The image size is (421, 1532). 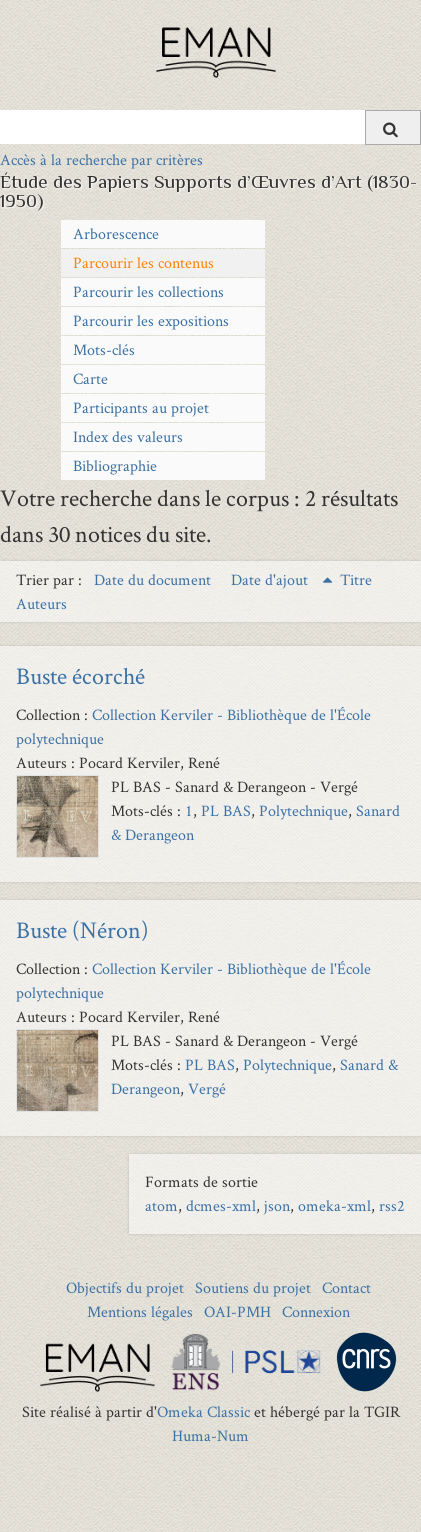 What do you see at coordinates (226, 810) in the screenshot?
I see `PL BAS` at bounding box center [226, 810].